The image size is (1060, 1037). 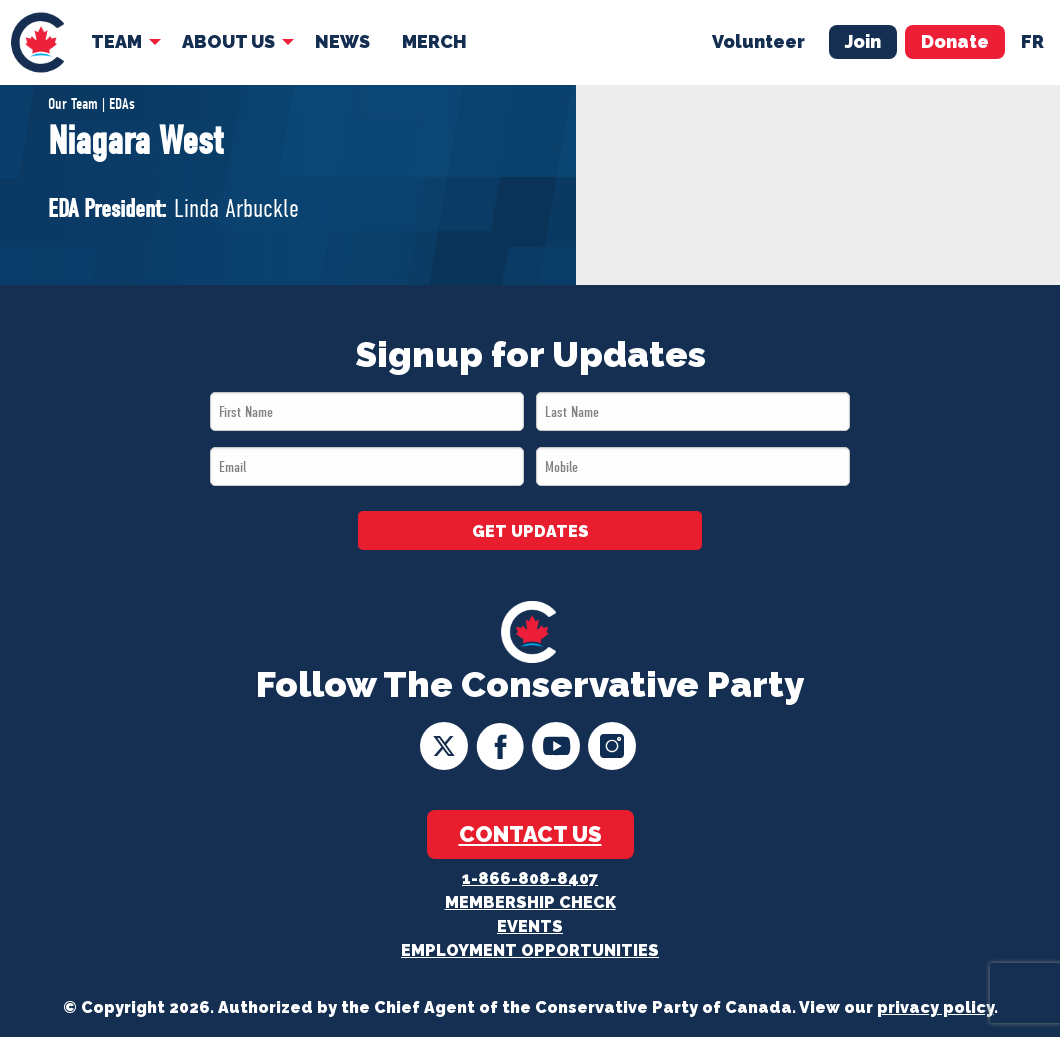 What do you see at coordinates (530, 878) in the screenshot?
I see `1-866-808-8407` at bounding box center [530, 878].